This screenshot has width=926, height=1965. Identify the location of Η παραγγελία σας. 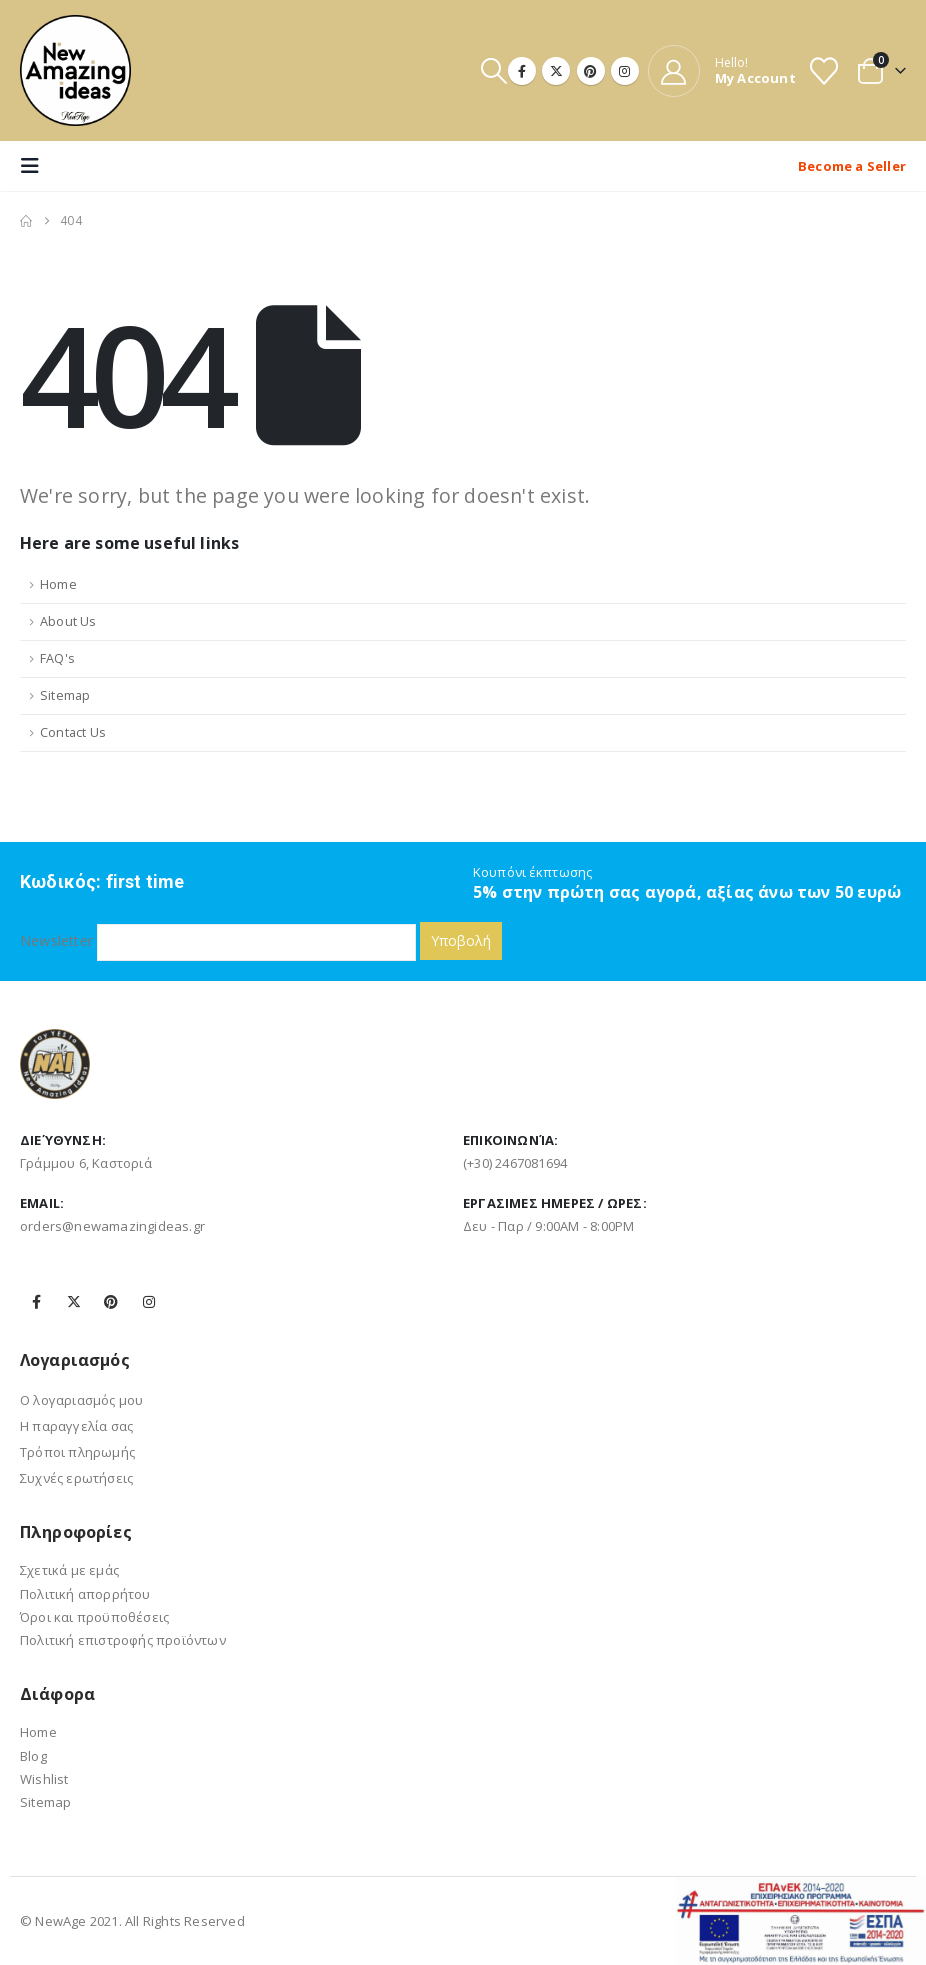
(76, 1426).